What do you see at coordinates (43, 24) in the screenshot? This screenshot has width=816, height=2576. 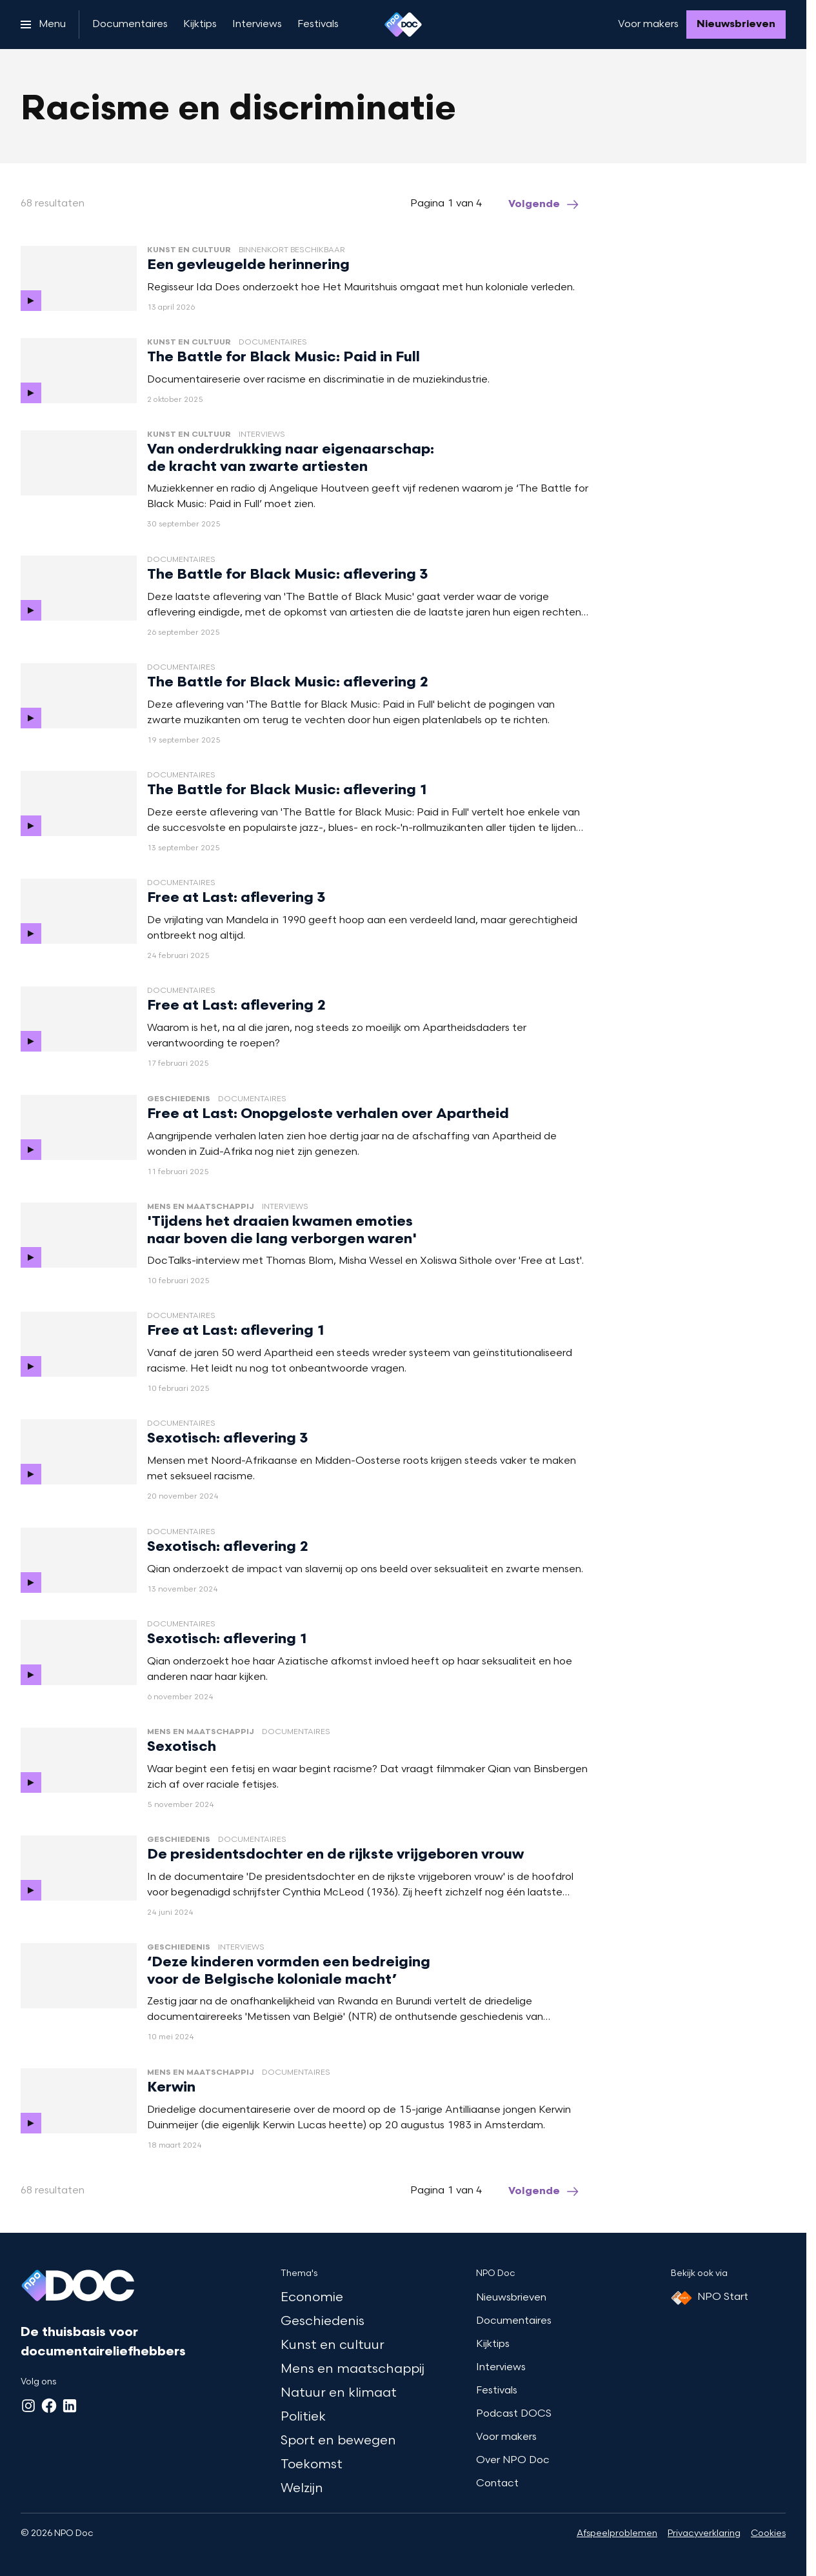 I see `[Open het menu]` at bounding box center [43, 24].